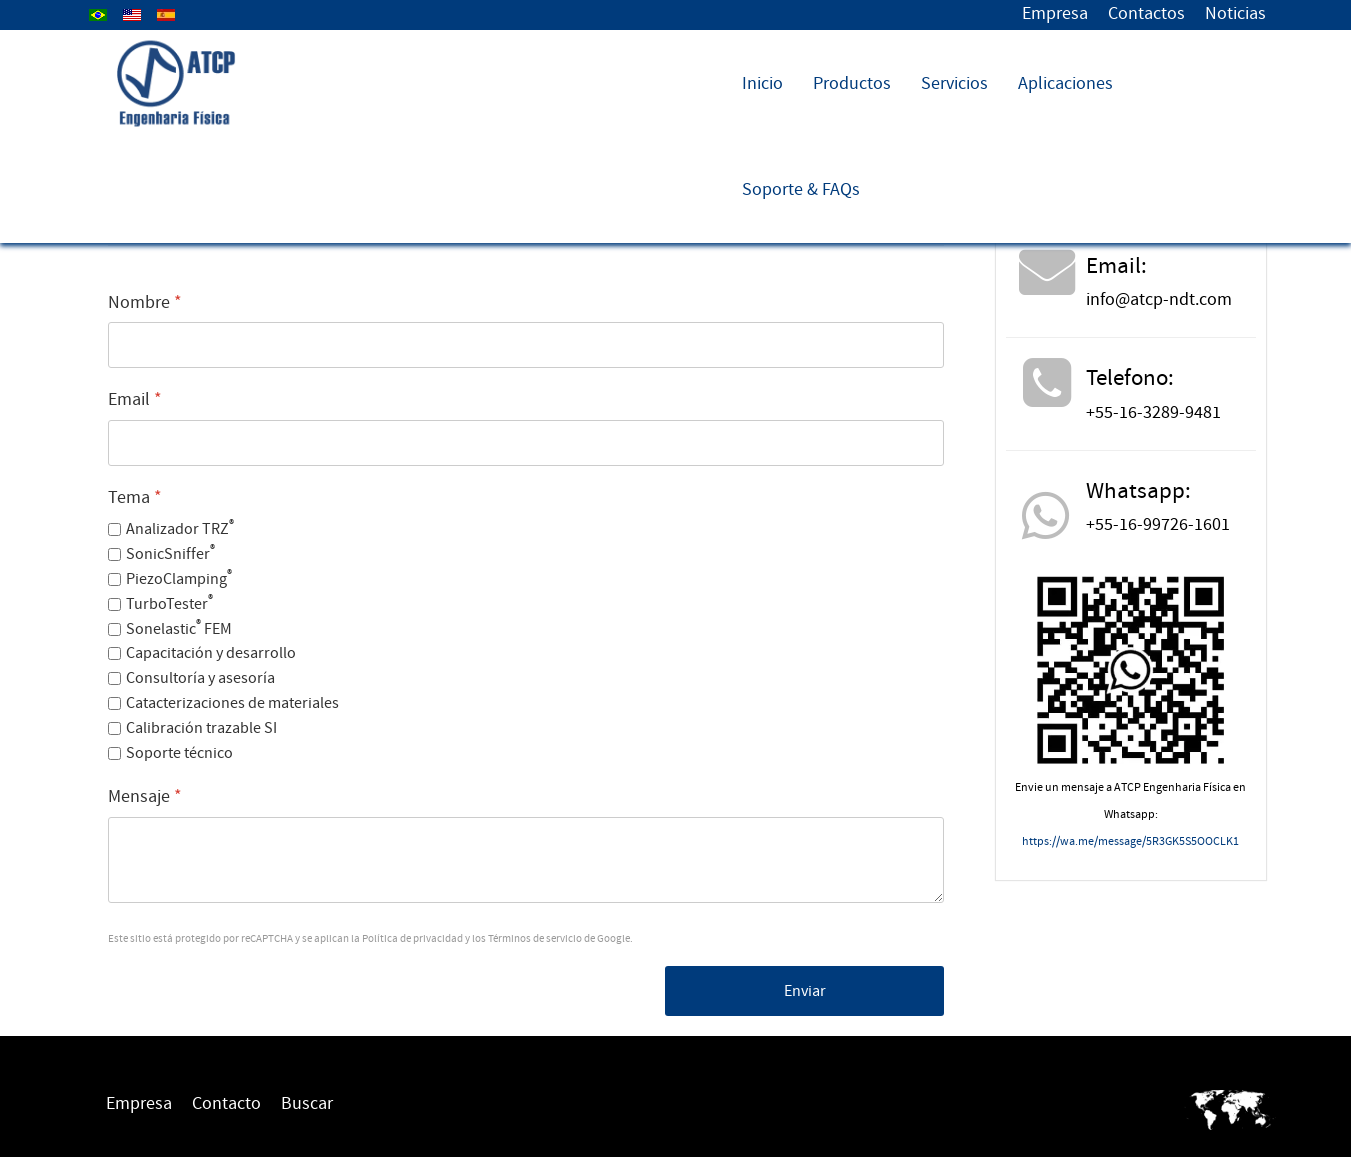 The height and width of the screenshot is (1157, 1351). What do you see at coordinates (145, 796) in the screenshot?
I see `Mensaje` at bounding box center [145, 796].